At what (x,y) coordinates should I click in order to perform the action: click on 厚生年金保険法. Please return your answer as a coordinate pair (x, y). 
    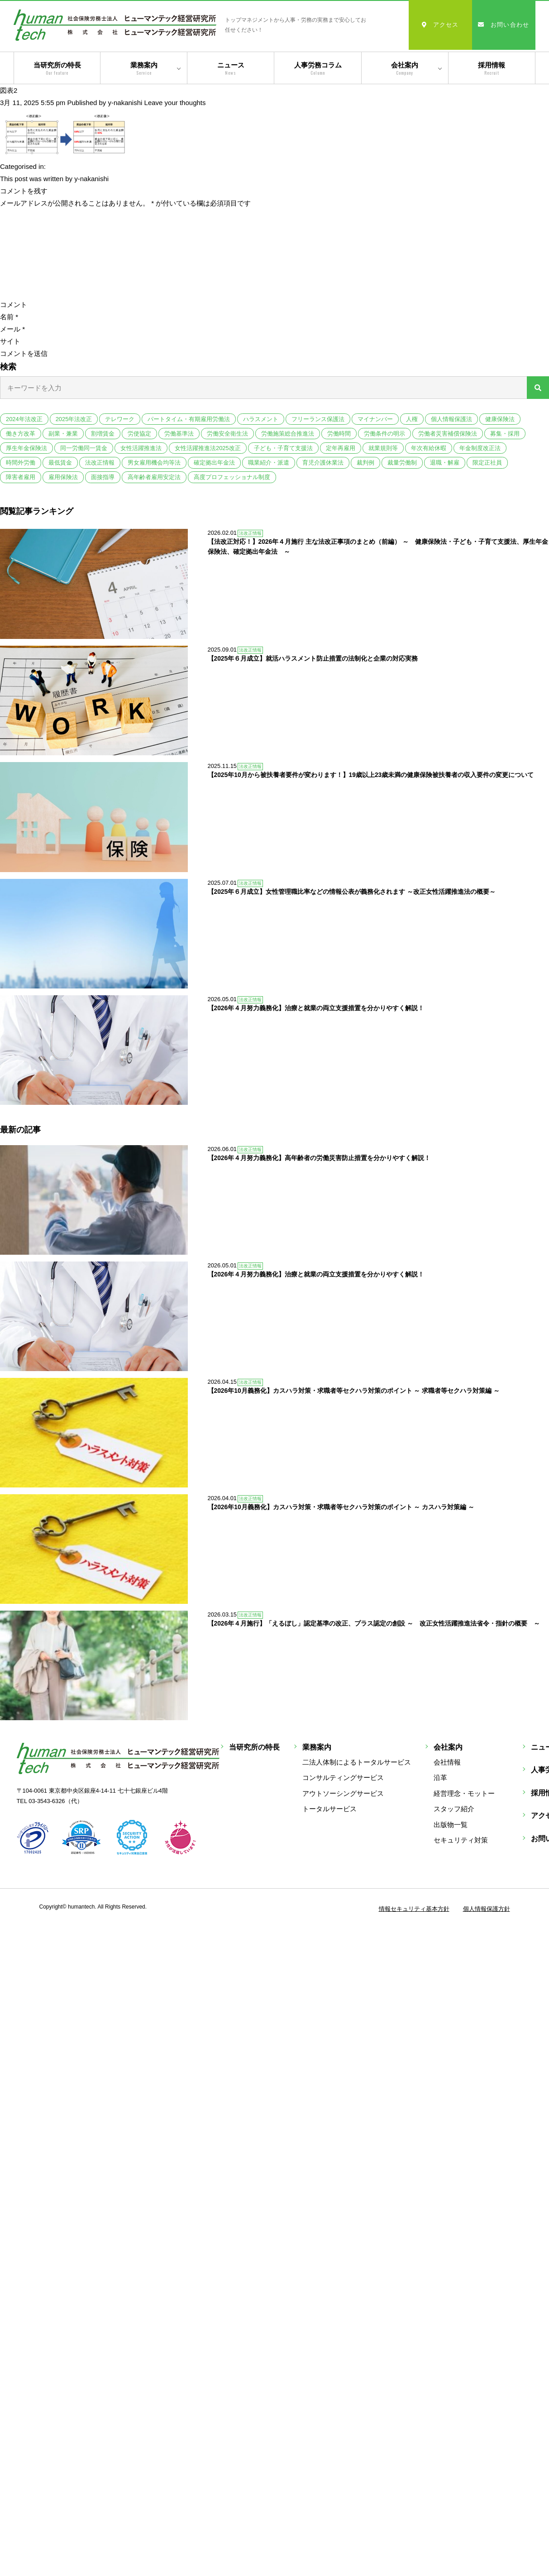
    Looking at the image, I should click on (26, 448).